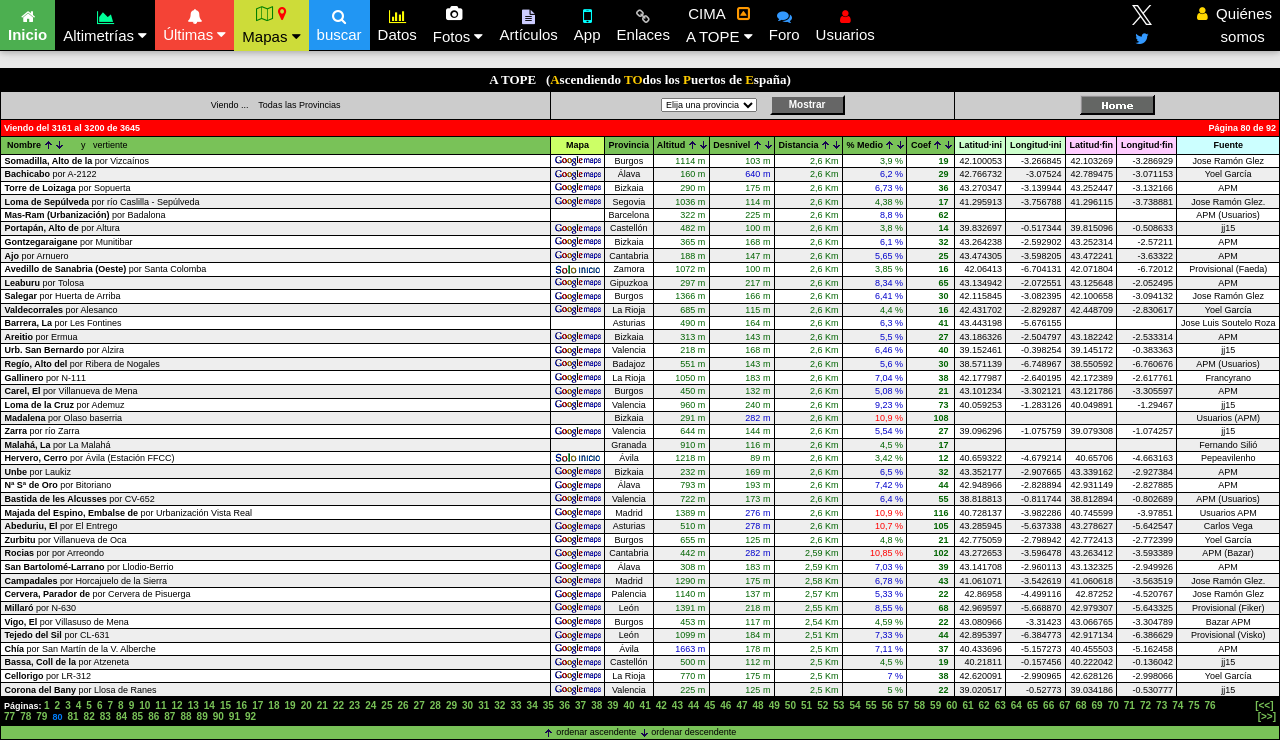 The width and height of the screenshot is (1280, 740). I want to click on 65, so click(1032, 705).